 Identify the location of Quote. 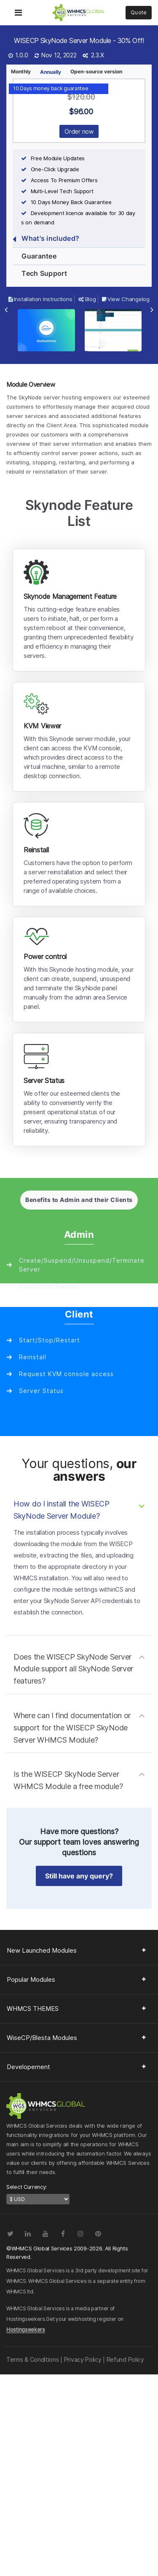
(139, 12).